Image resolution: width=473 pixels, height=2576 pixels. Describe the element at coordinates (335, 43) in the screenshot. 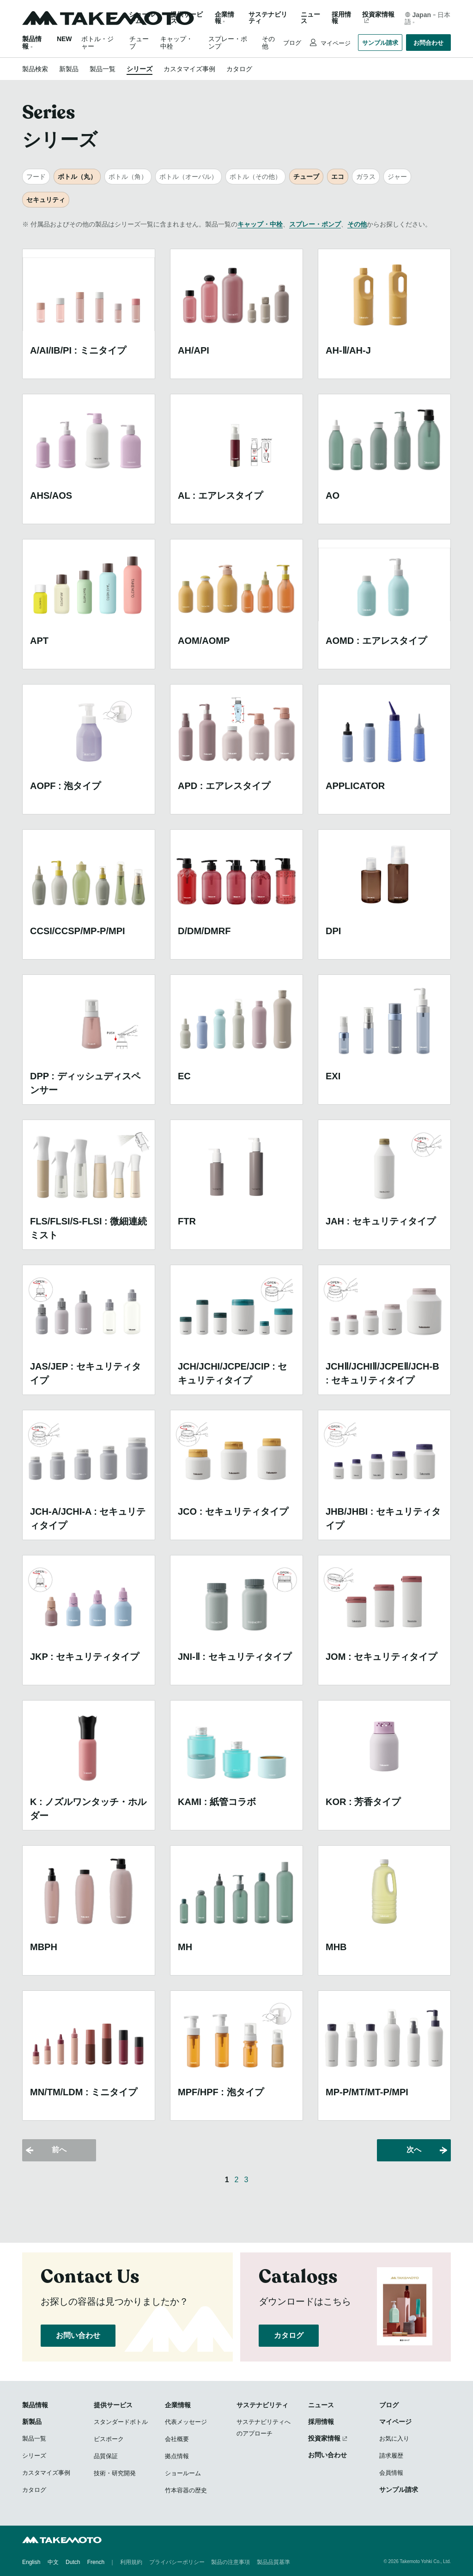

I see `マイページ` at that location.